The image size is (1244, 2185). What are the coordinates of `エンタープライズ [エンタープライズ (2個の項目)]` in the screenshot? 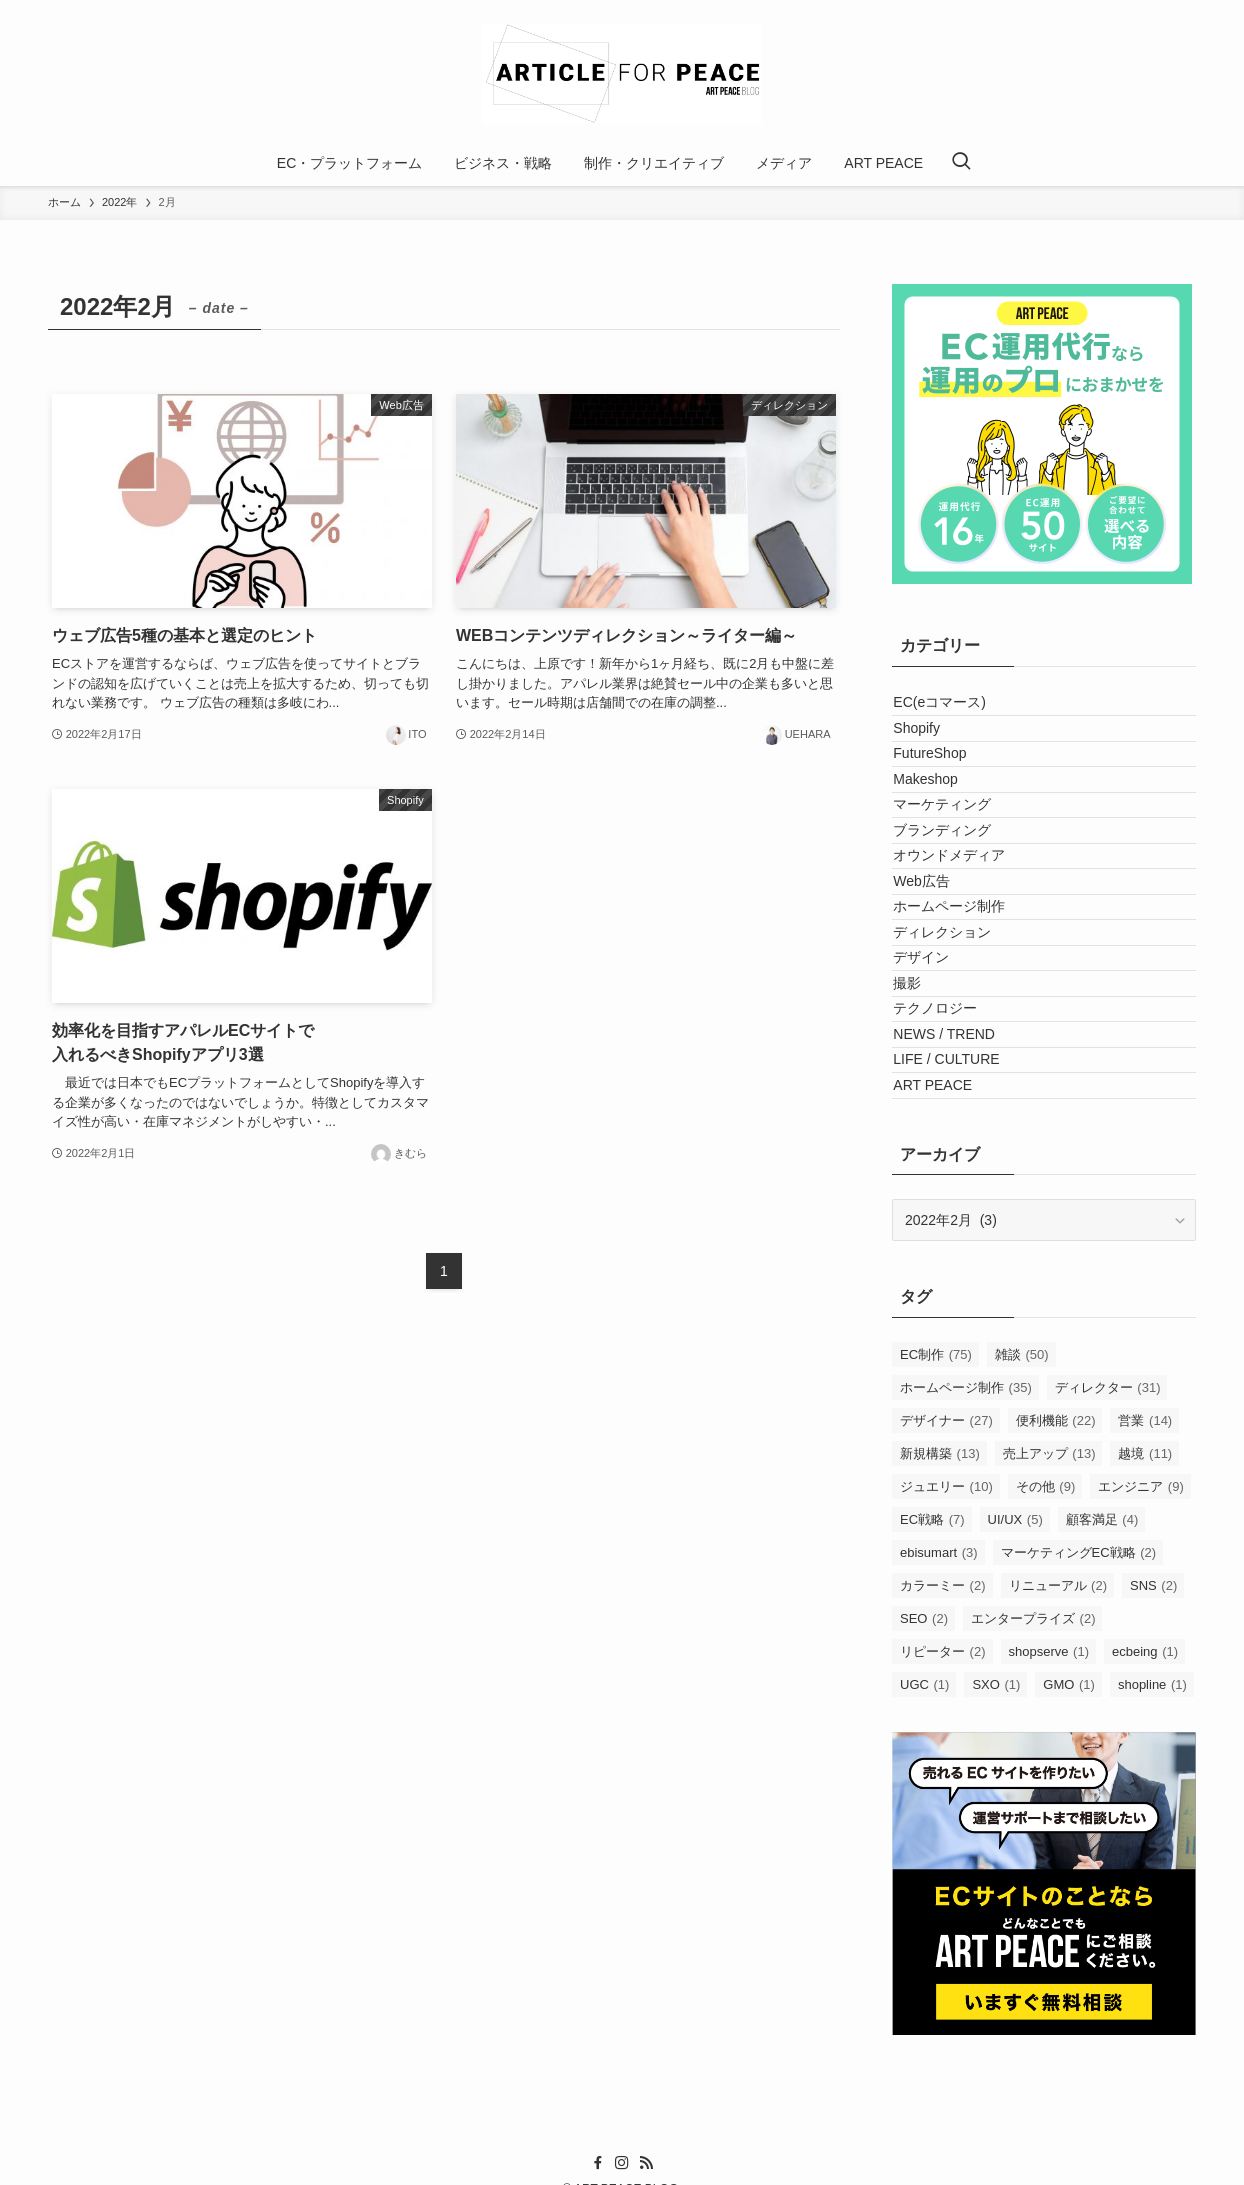 It's located at (1033, 1875).